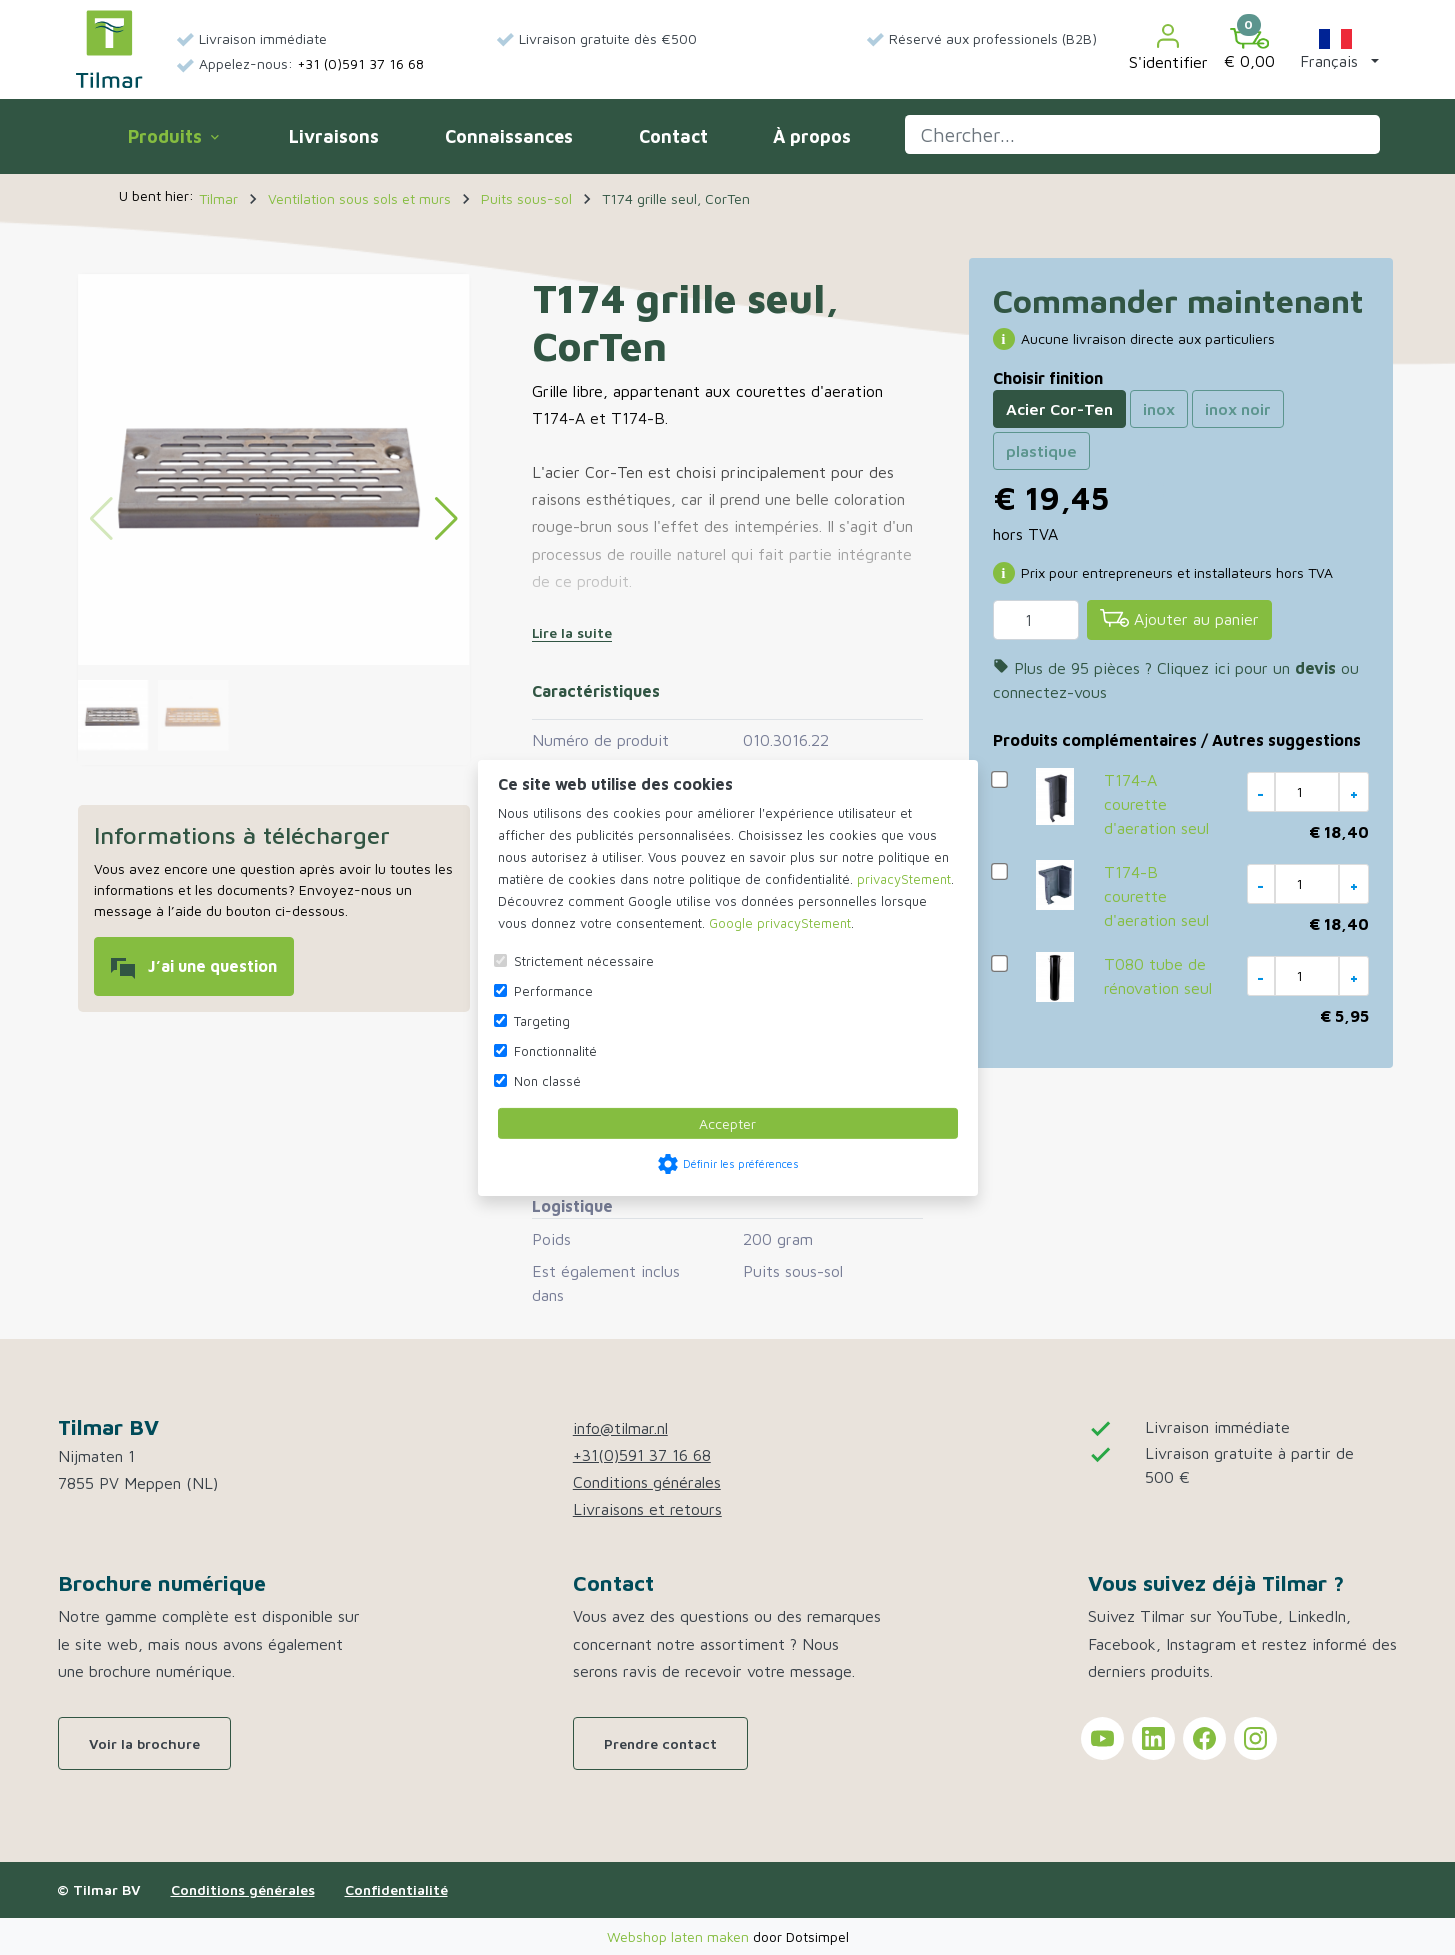 This screenshot has height=1955, width=1455. I want to click on [Tilmar sur LinkedIn], so click(1153, 1738).